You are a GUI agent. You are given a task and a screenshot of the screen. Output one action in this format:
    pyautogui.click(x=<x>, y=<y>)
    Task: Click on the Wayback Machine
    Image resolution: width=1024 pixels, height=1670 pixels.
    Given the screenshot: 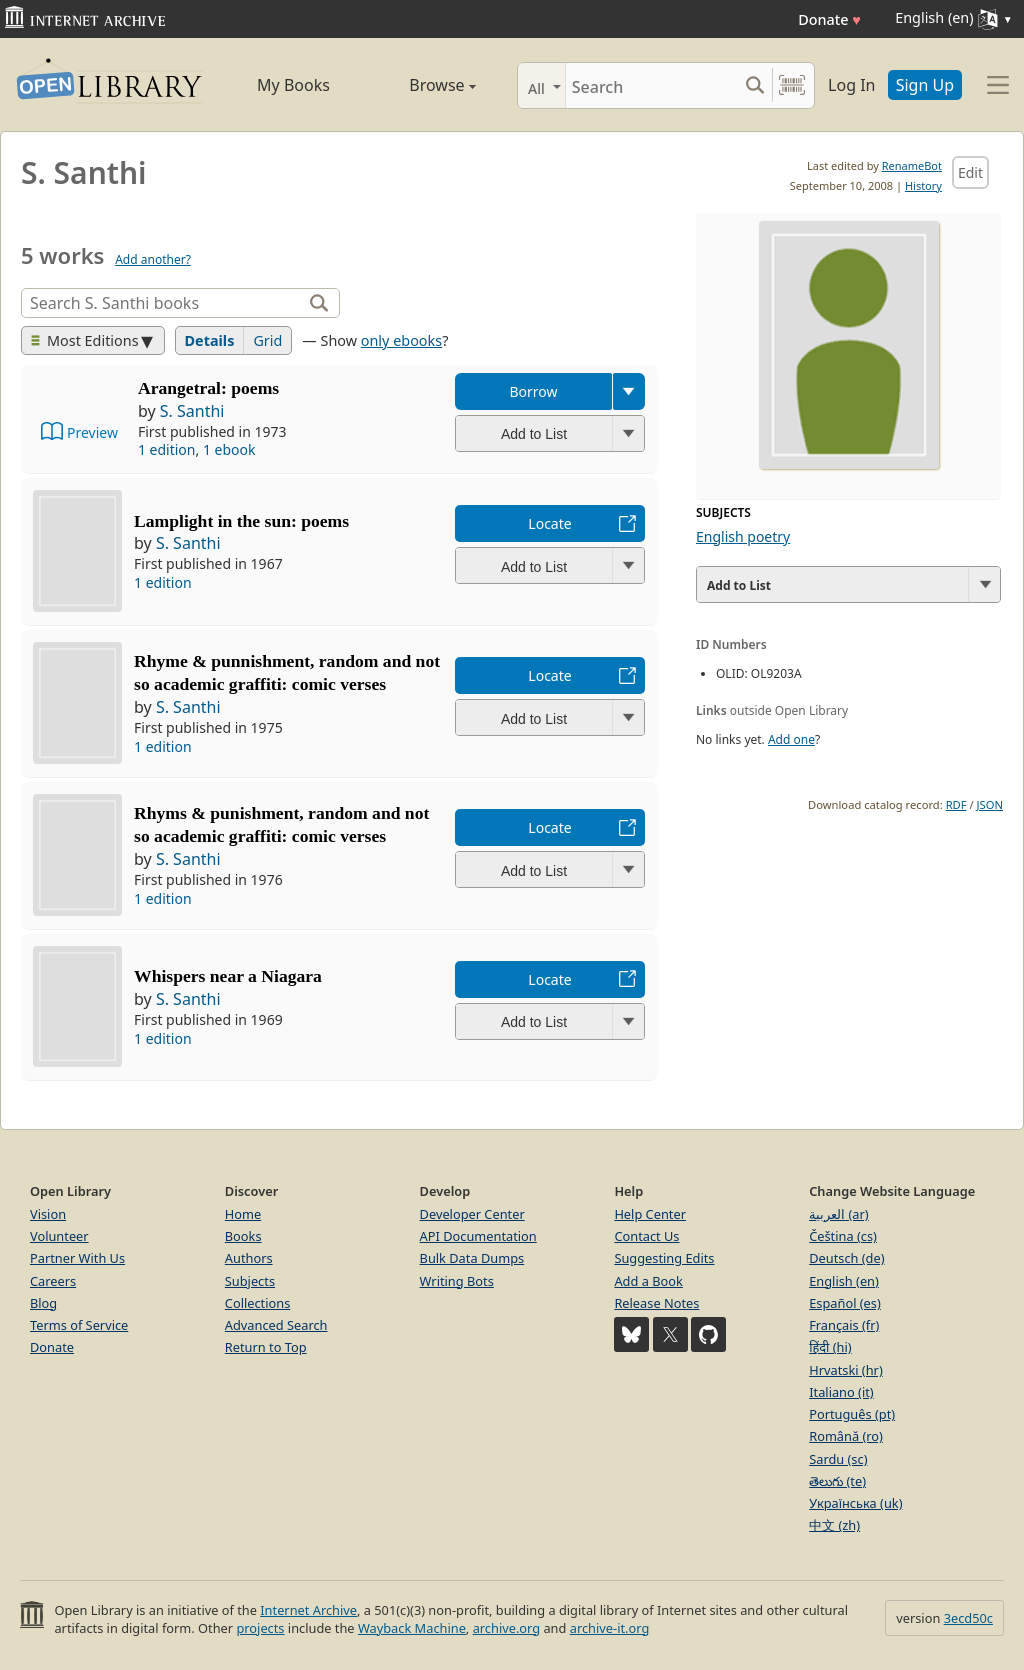 What is the action you would take?
    pyautogui.click(x=412, y=1628)
    